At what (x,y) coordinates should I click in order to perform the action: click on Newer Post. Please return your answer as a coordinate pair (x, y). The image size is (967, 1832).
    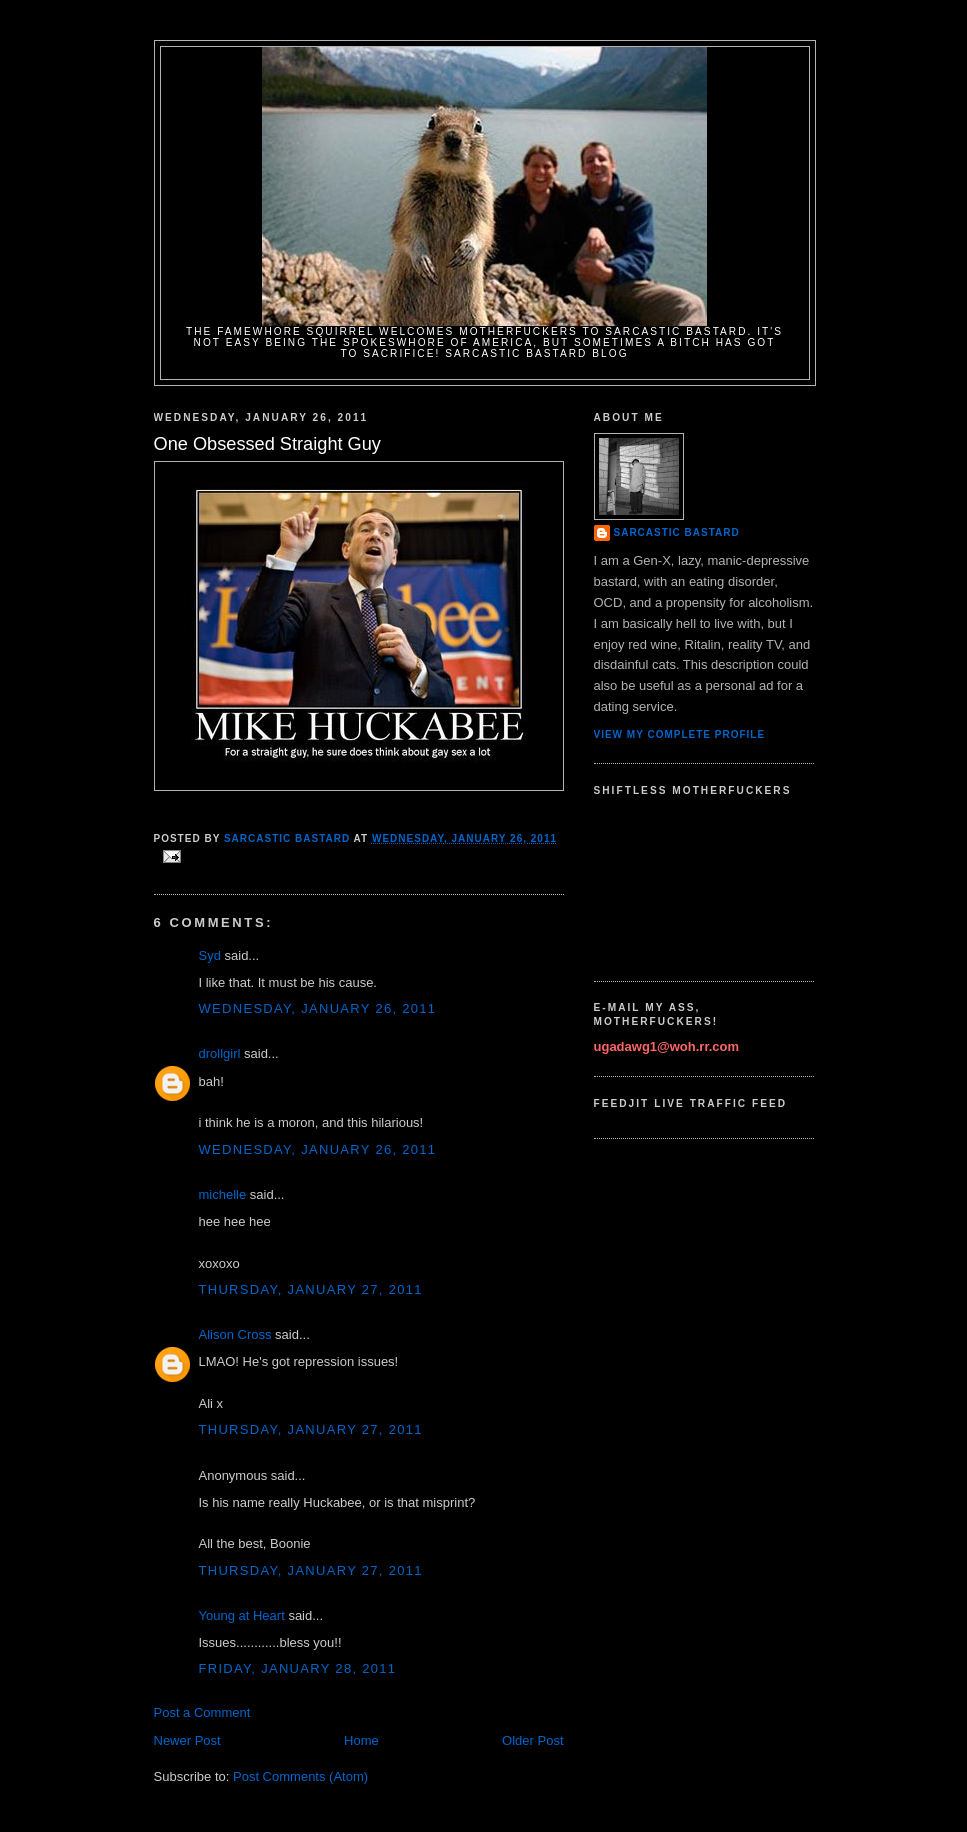
    Looking at the image, I should click on (187, 1740).